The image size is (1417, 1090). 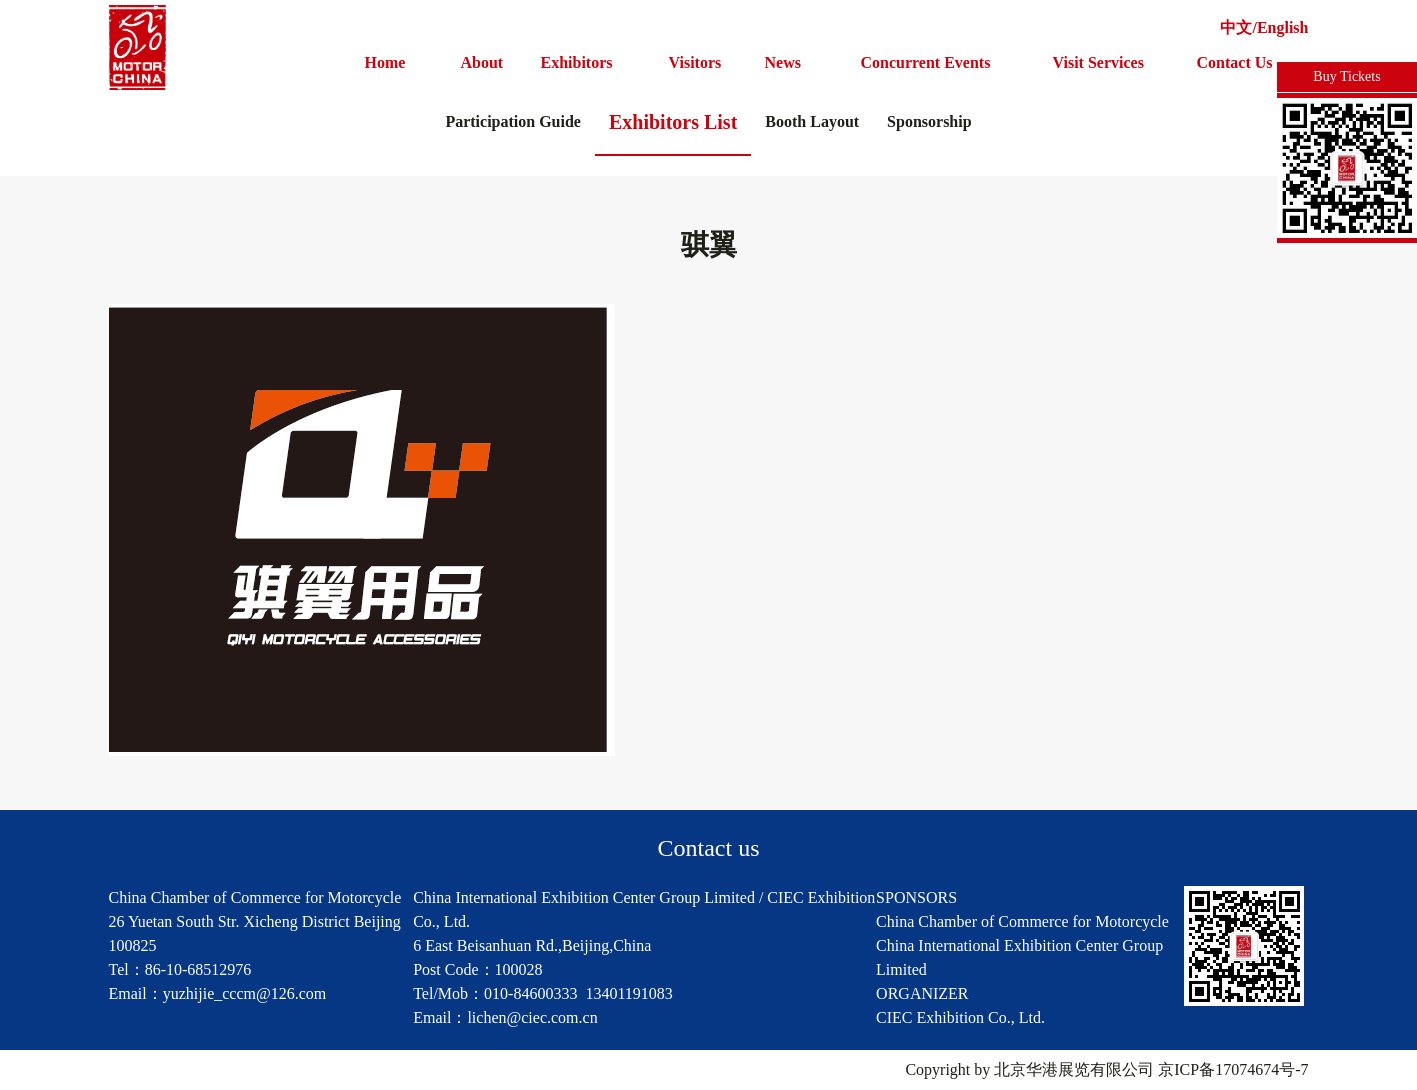 I want to click on Contact Us, so click(x=1235, y=62).